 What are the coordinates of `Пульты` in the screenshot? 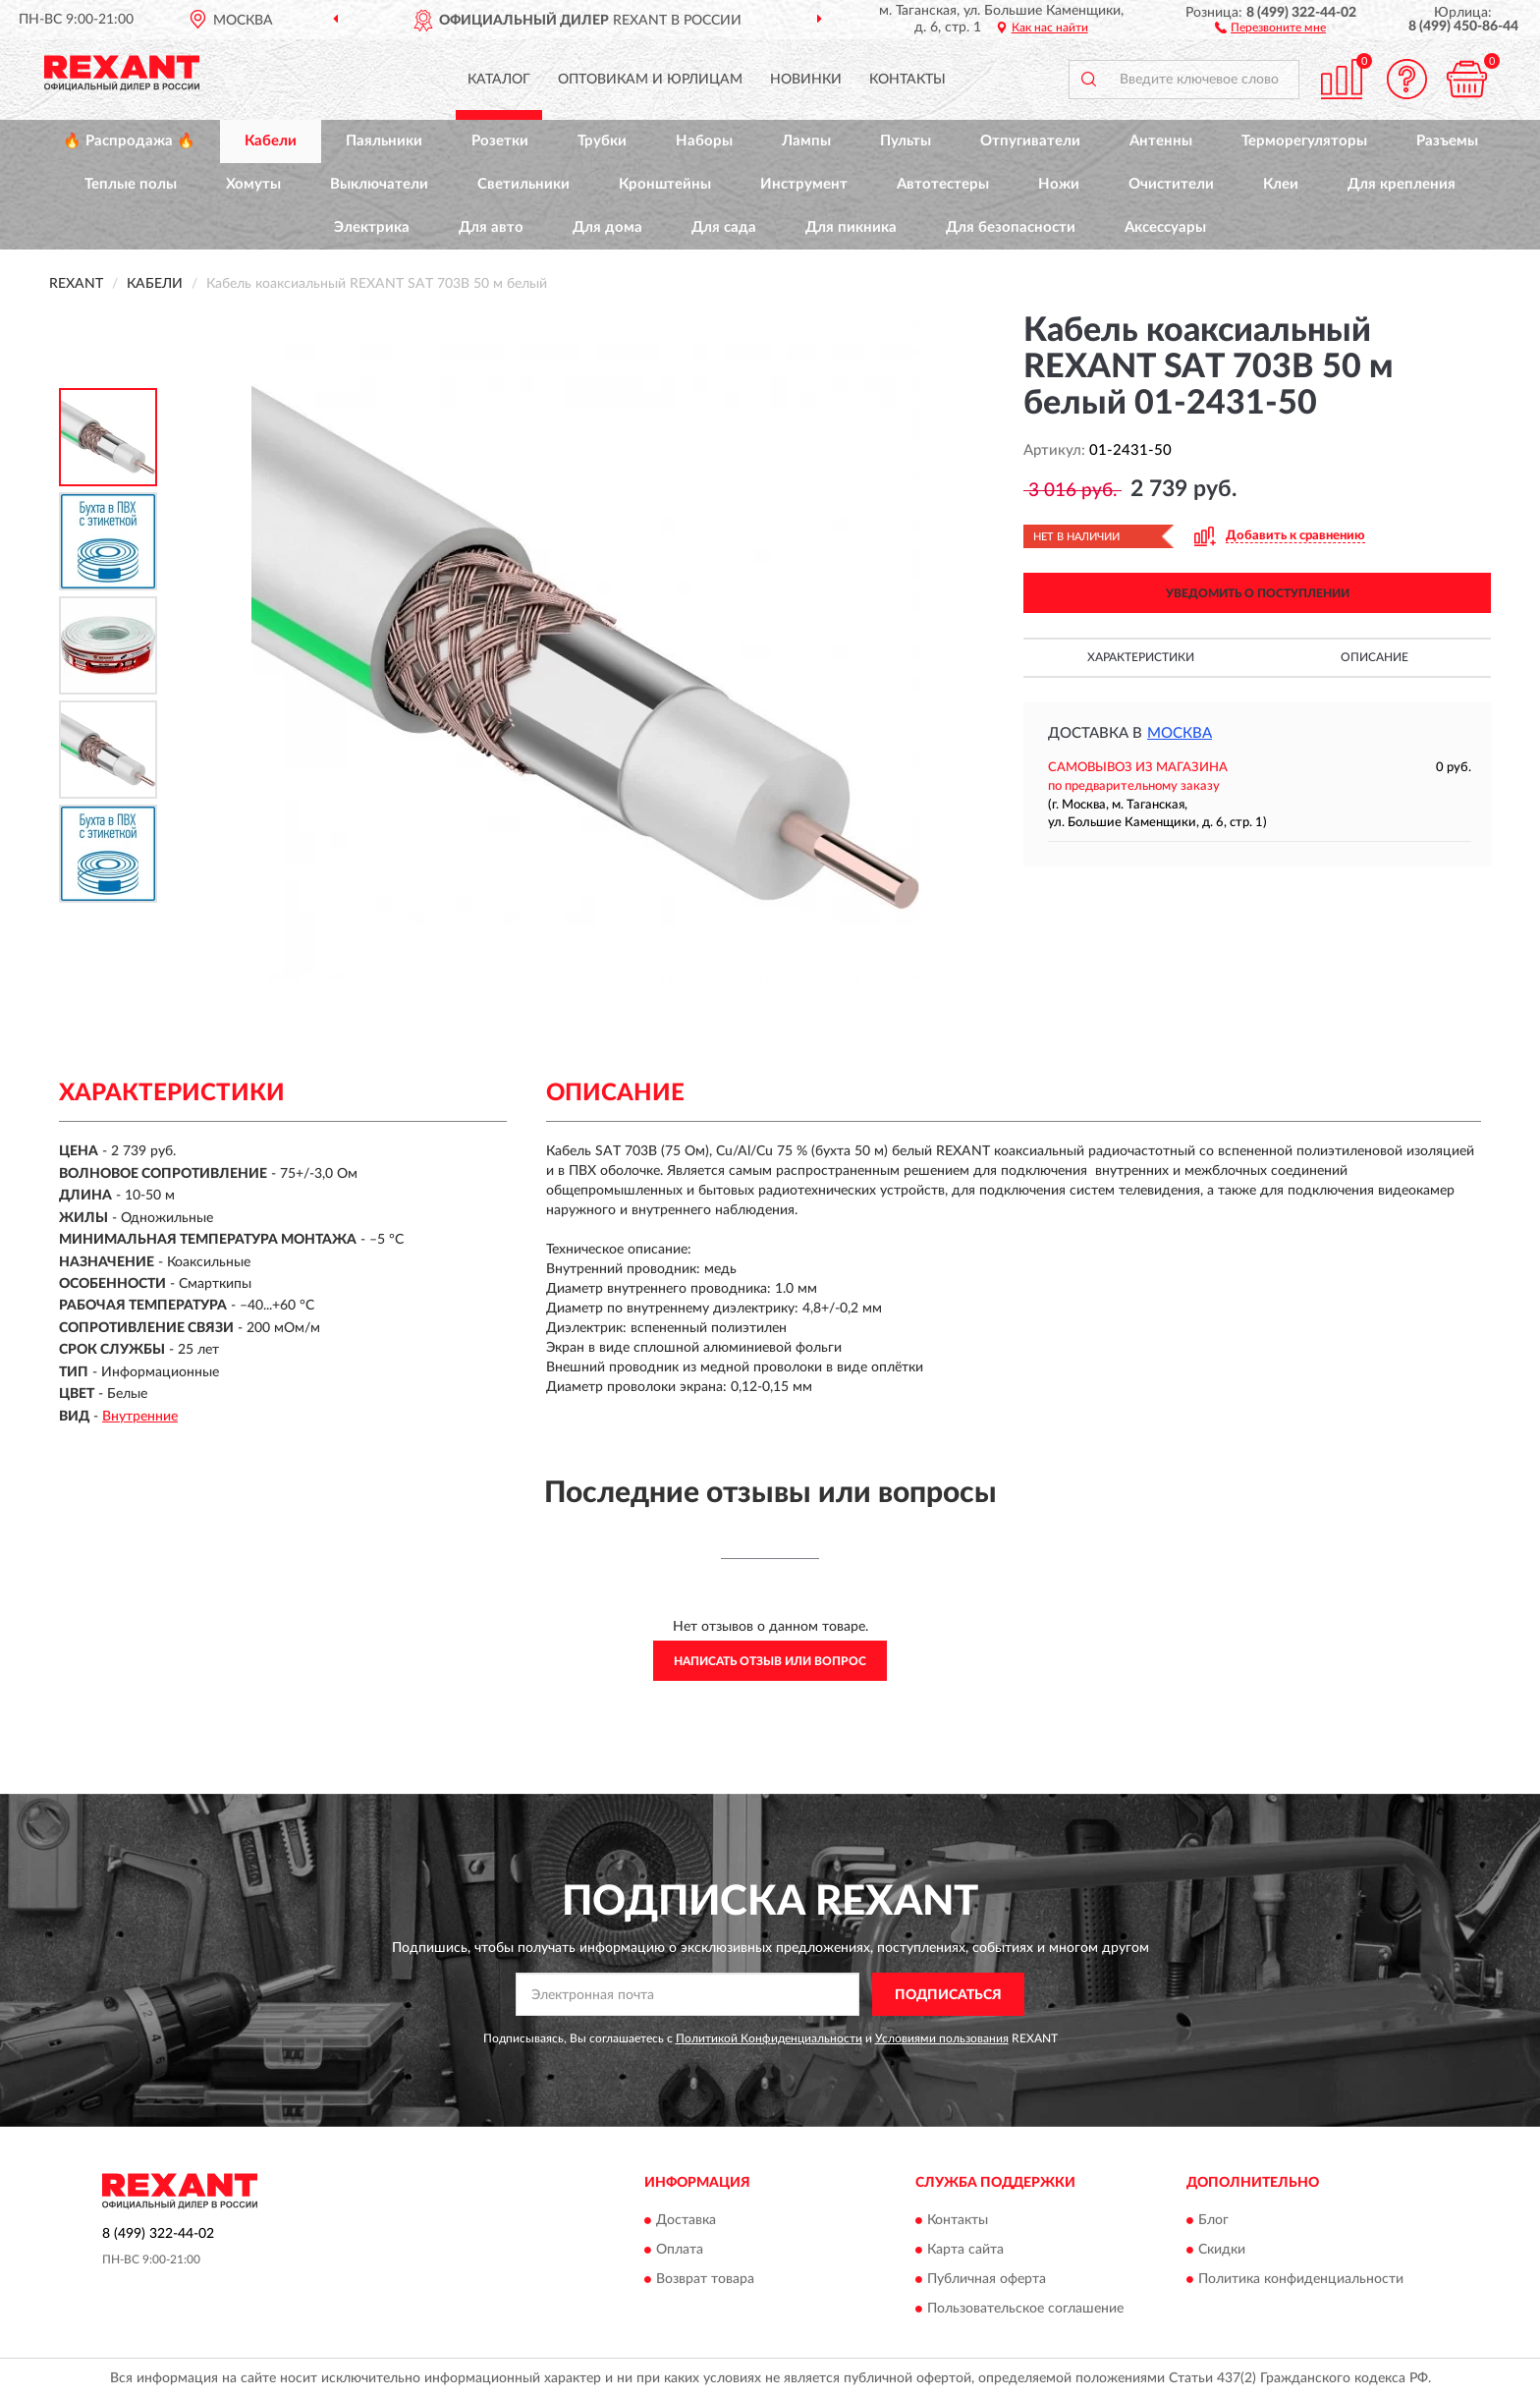 It's located at (905, 141).